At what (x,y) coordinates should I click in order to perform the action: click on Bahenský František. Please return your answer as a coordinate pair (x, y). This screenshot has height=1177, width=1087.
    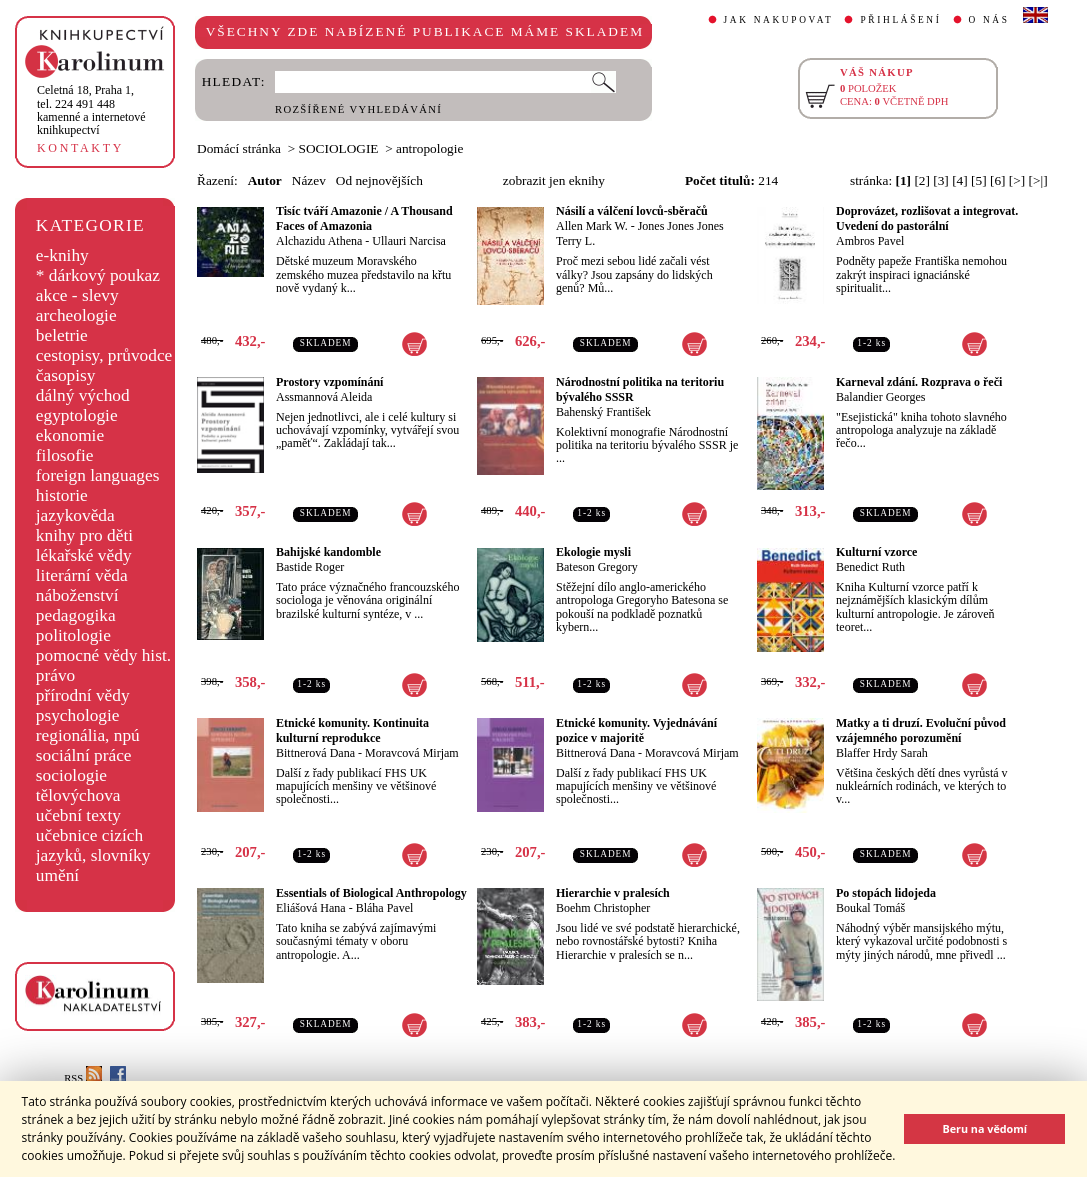
    Looking at the image, I should click on (603, 412).